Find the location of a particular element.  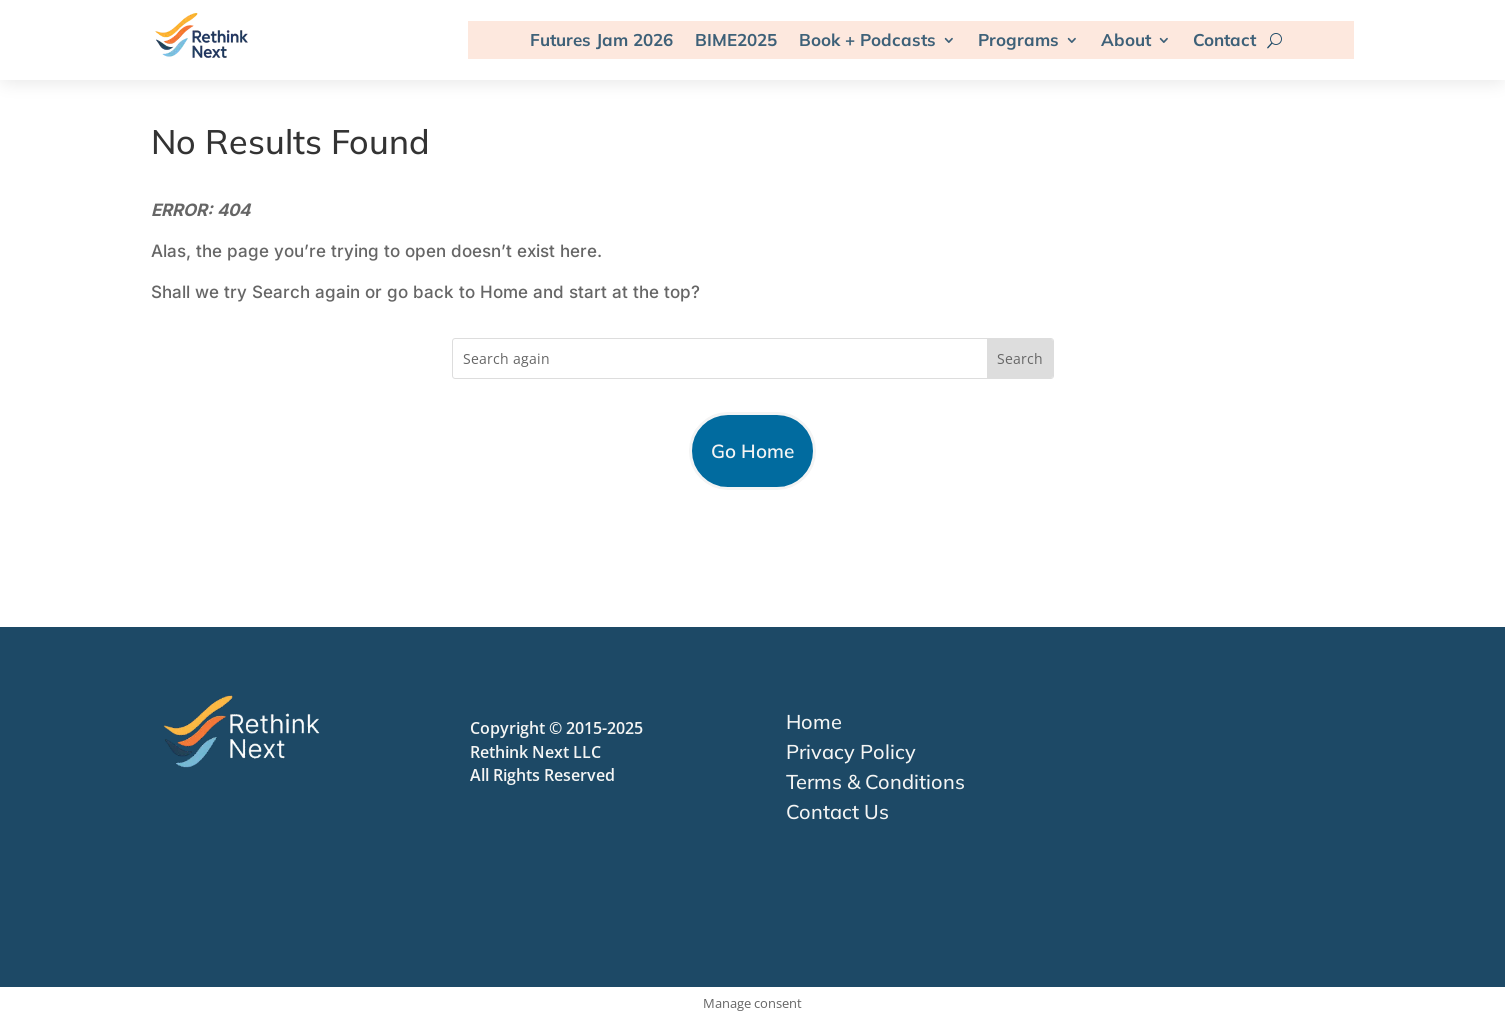

BIME2025 is located at coordinates (736, 39).